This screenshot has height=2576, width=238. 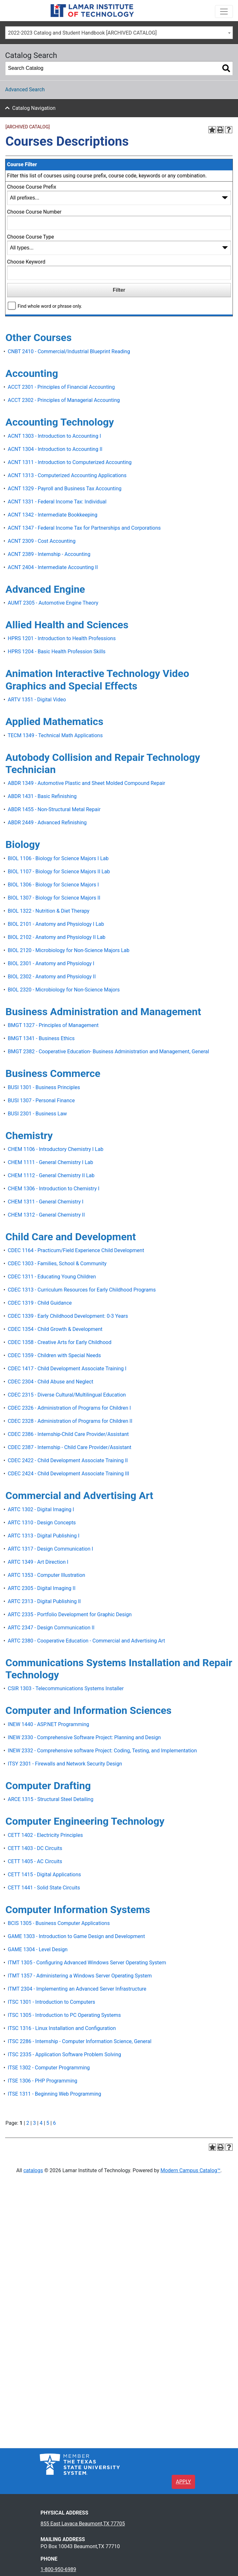 What do you see at coordinates (54, 1355) in the screenshot?
I see `CDEC 1359 - Children with Special Needs` at bounding box center [54, 1355].